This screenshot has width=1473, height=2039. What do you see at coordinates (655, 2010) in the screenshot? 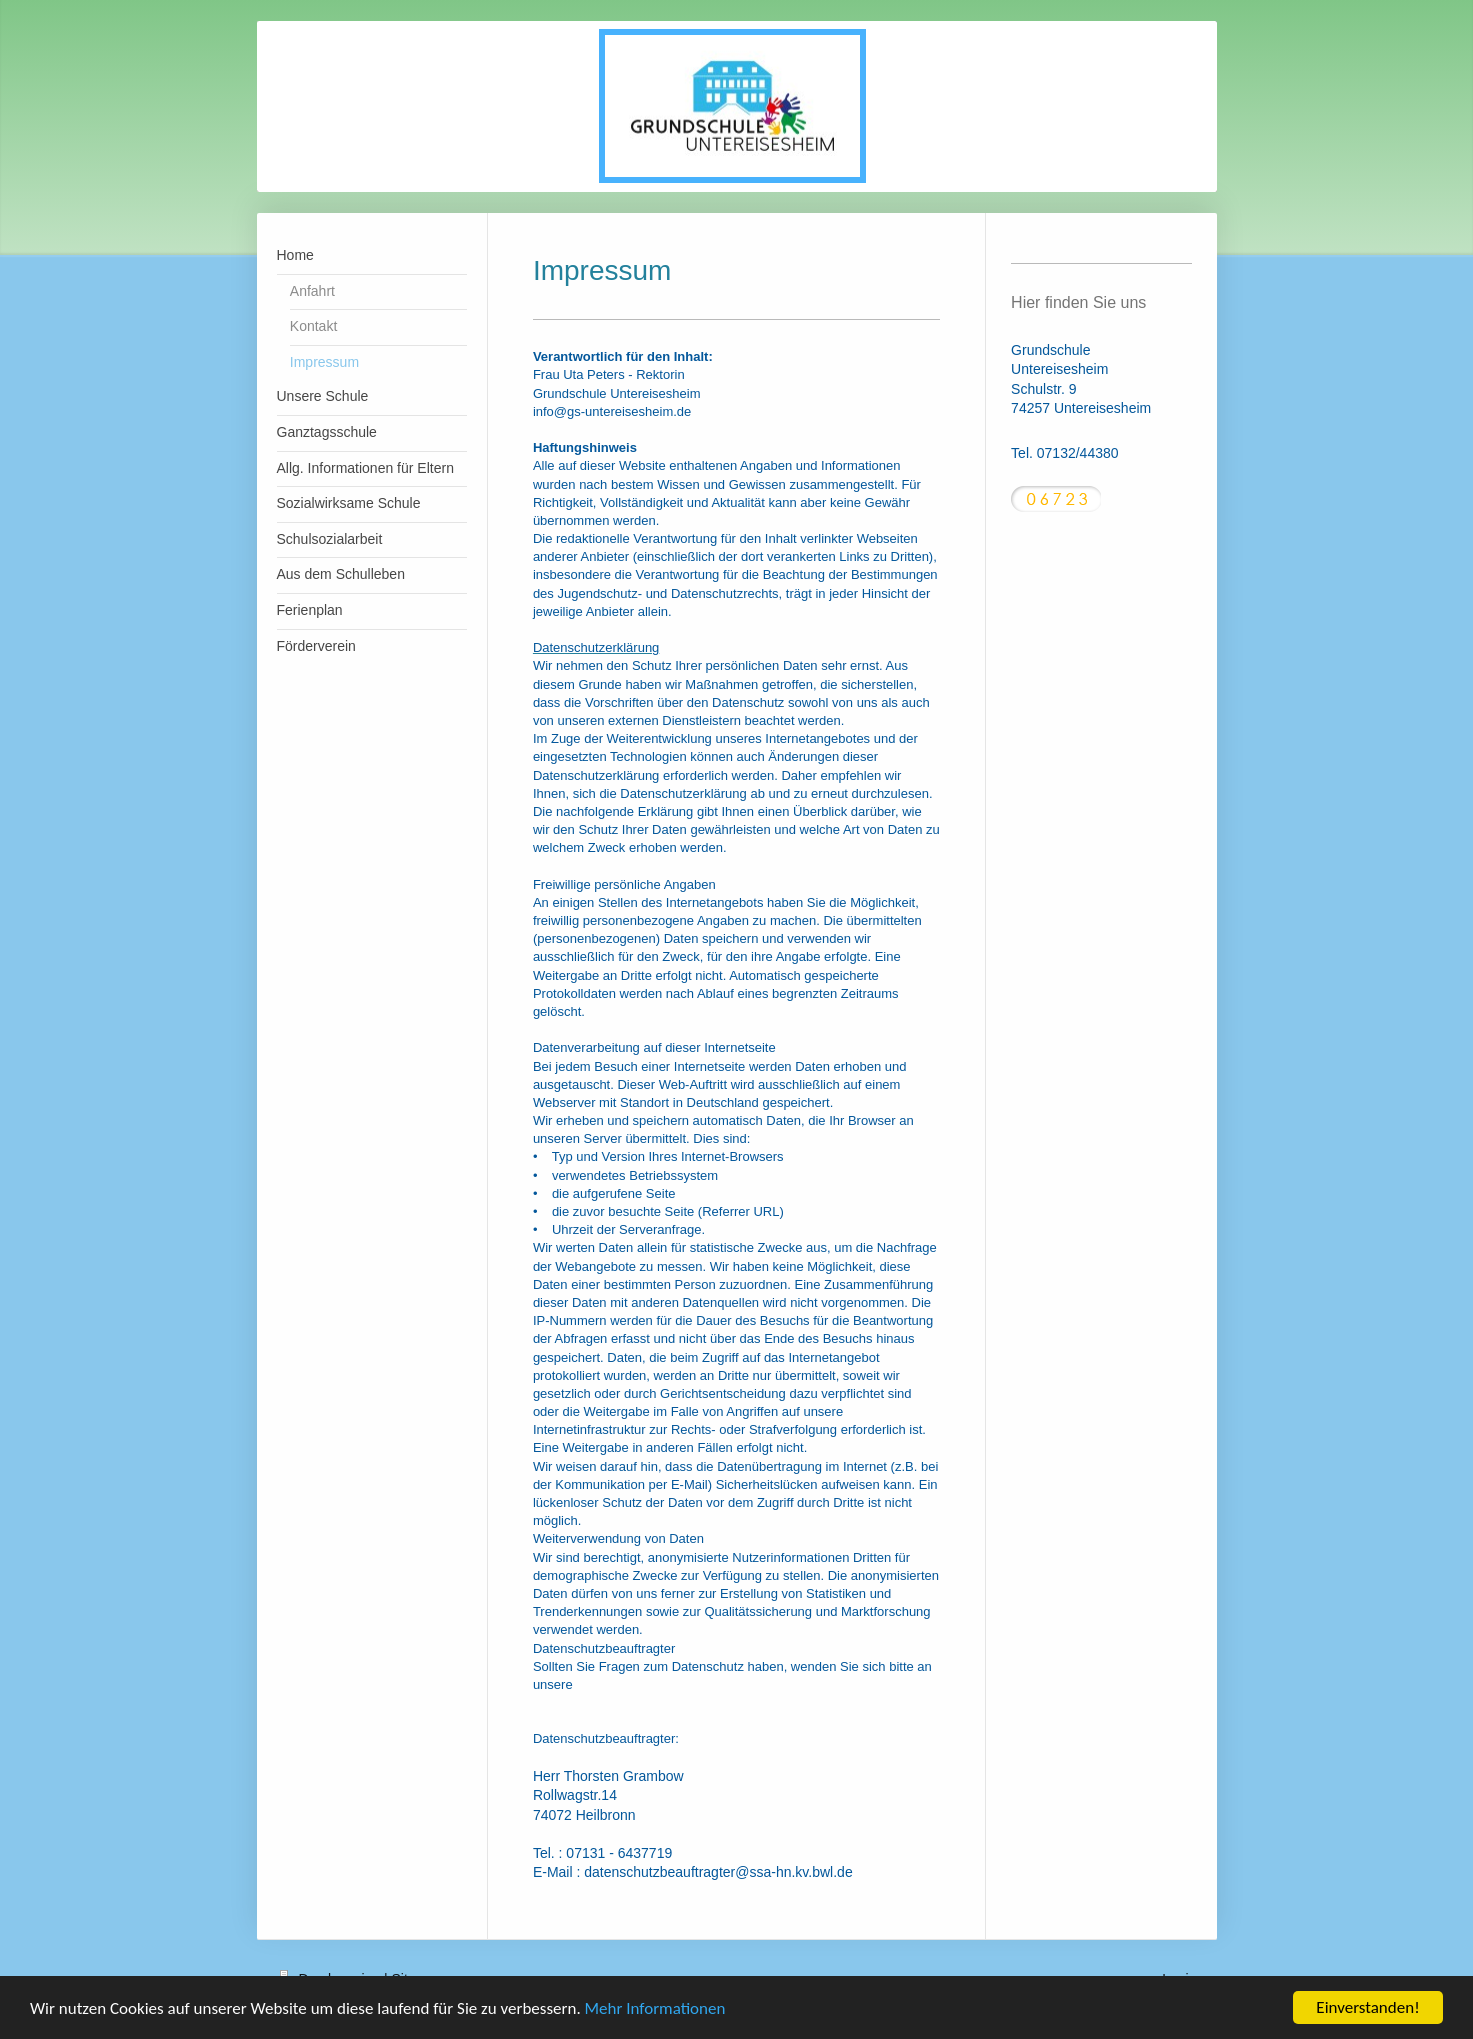
I see `Mehr Informationen` at bounding box center [655, 2010].